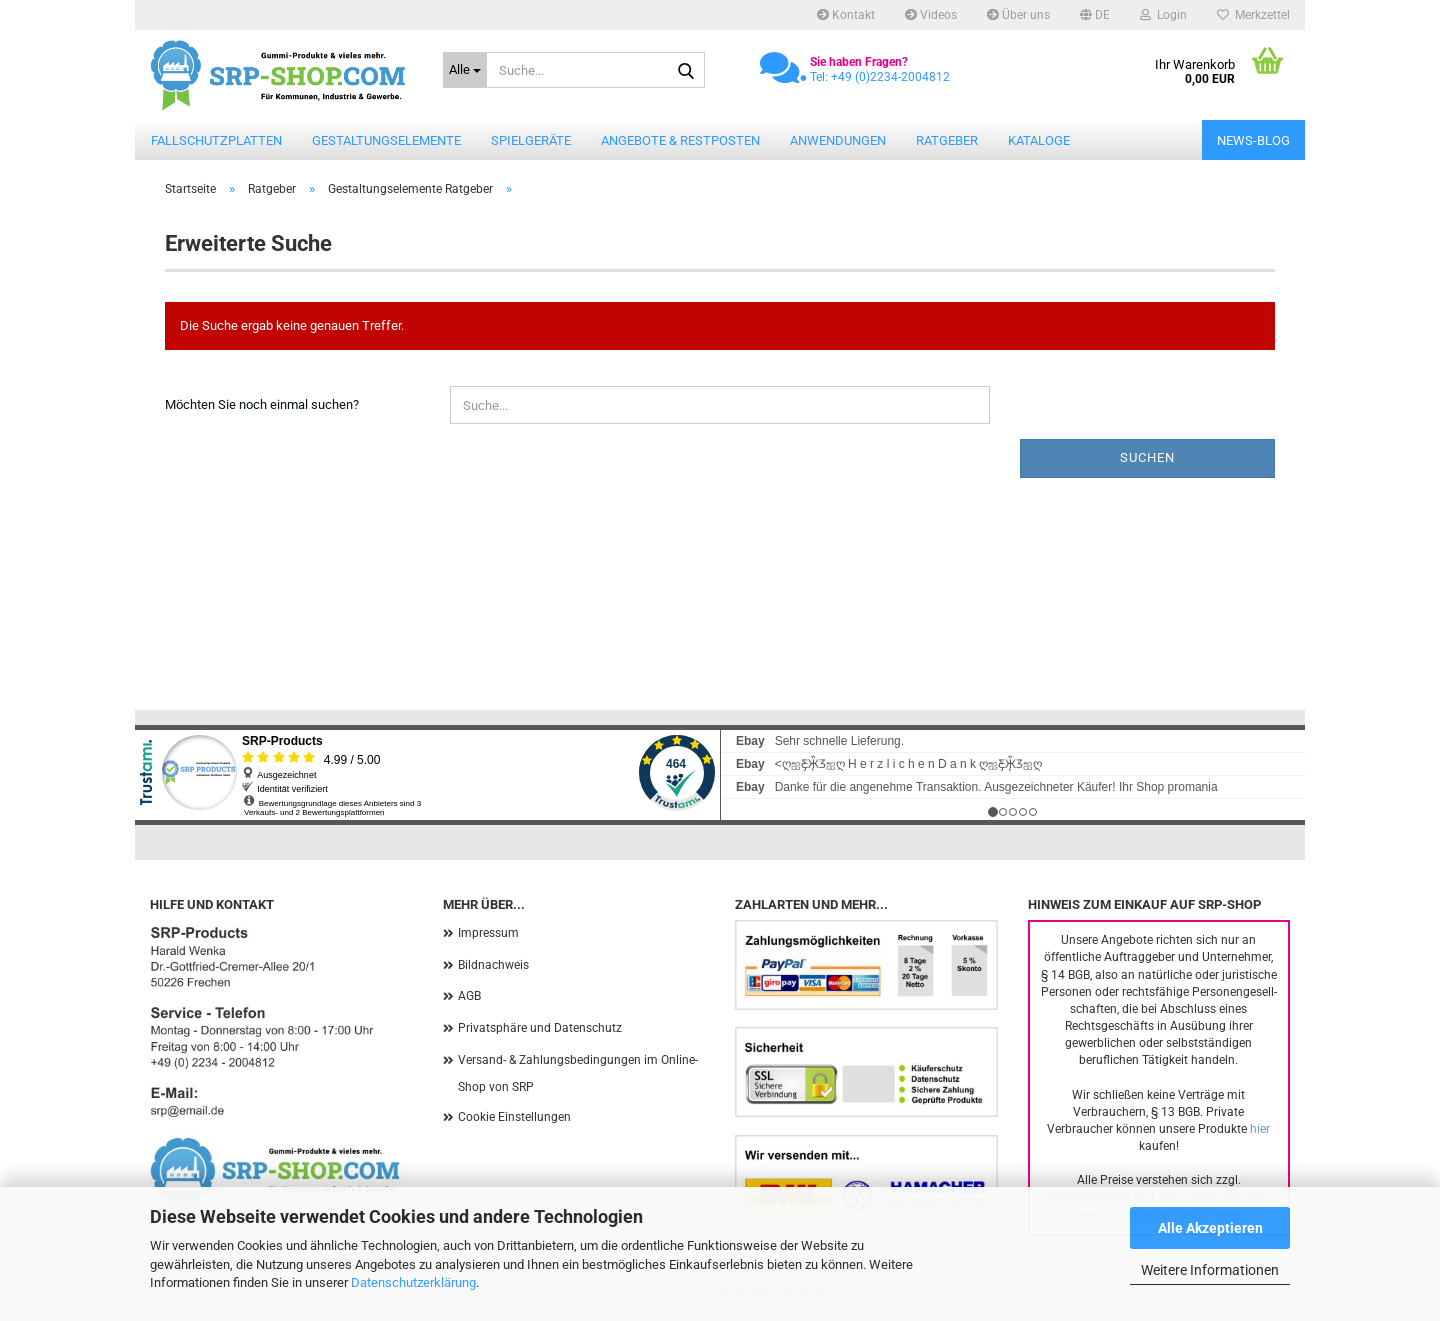 The height and width of the screenshot is (1321, 1440). Describe the element at coordinates (1095, 15) in the screenshot. I see `[button]` at that location.